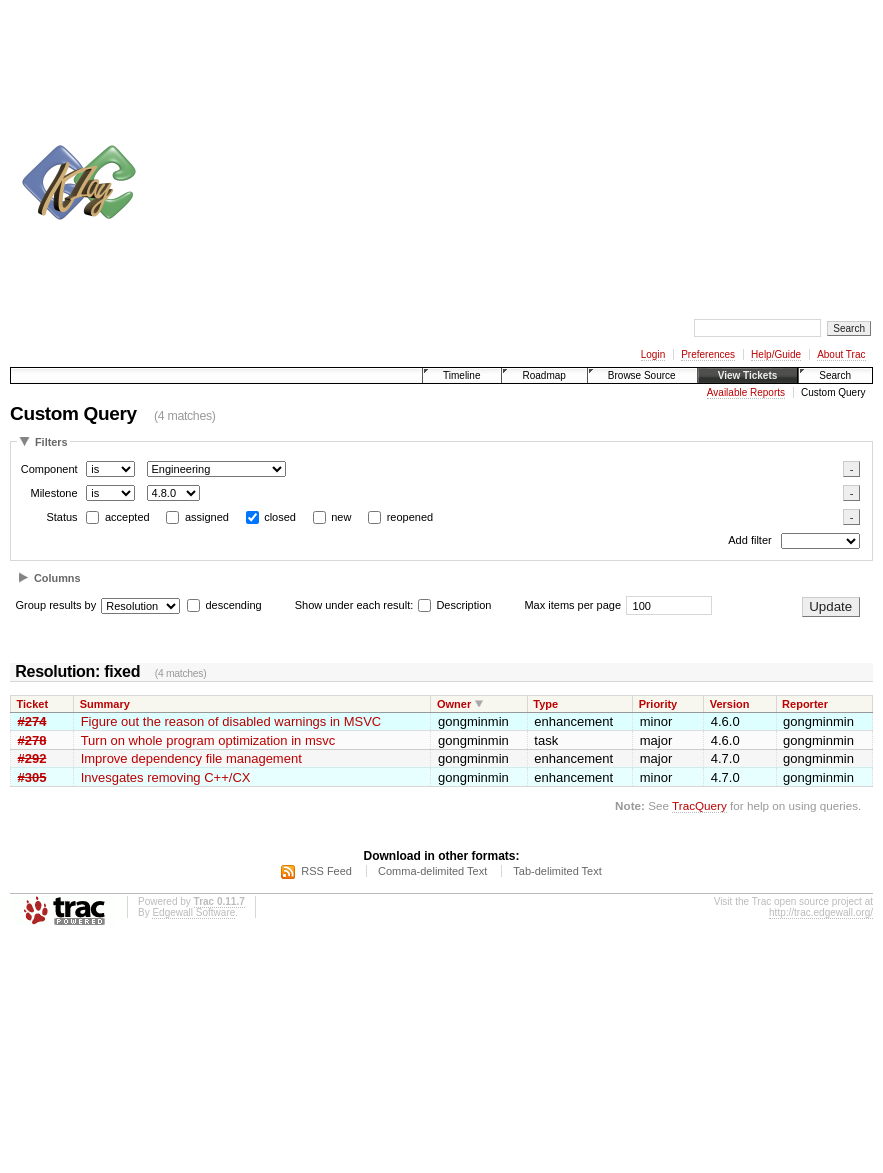  Describe the element at coordinates (49, 469) in the screenshot. I see `Component` at that location.